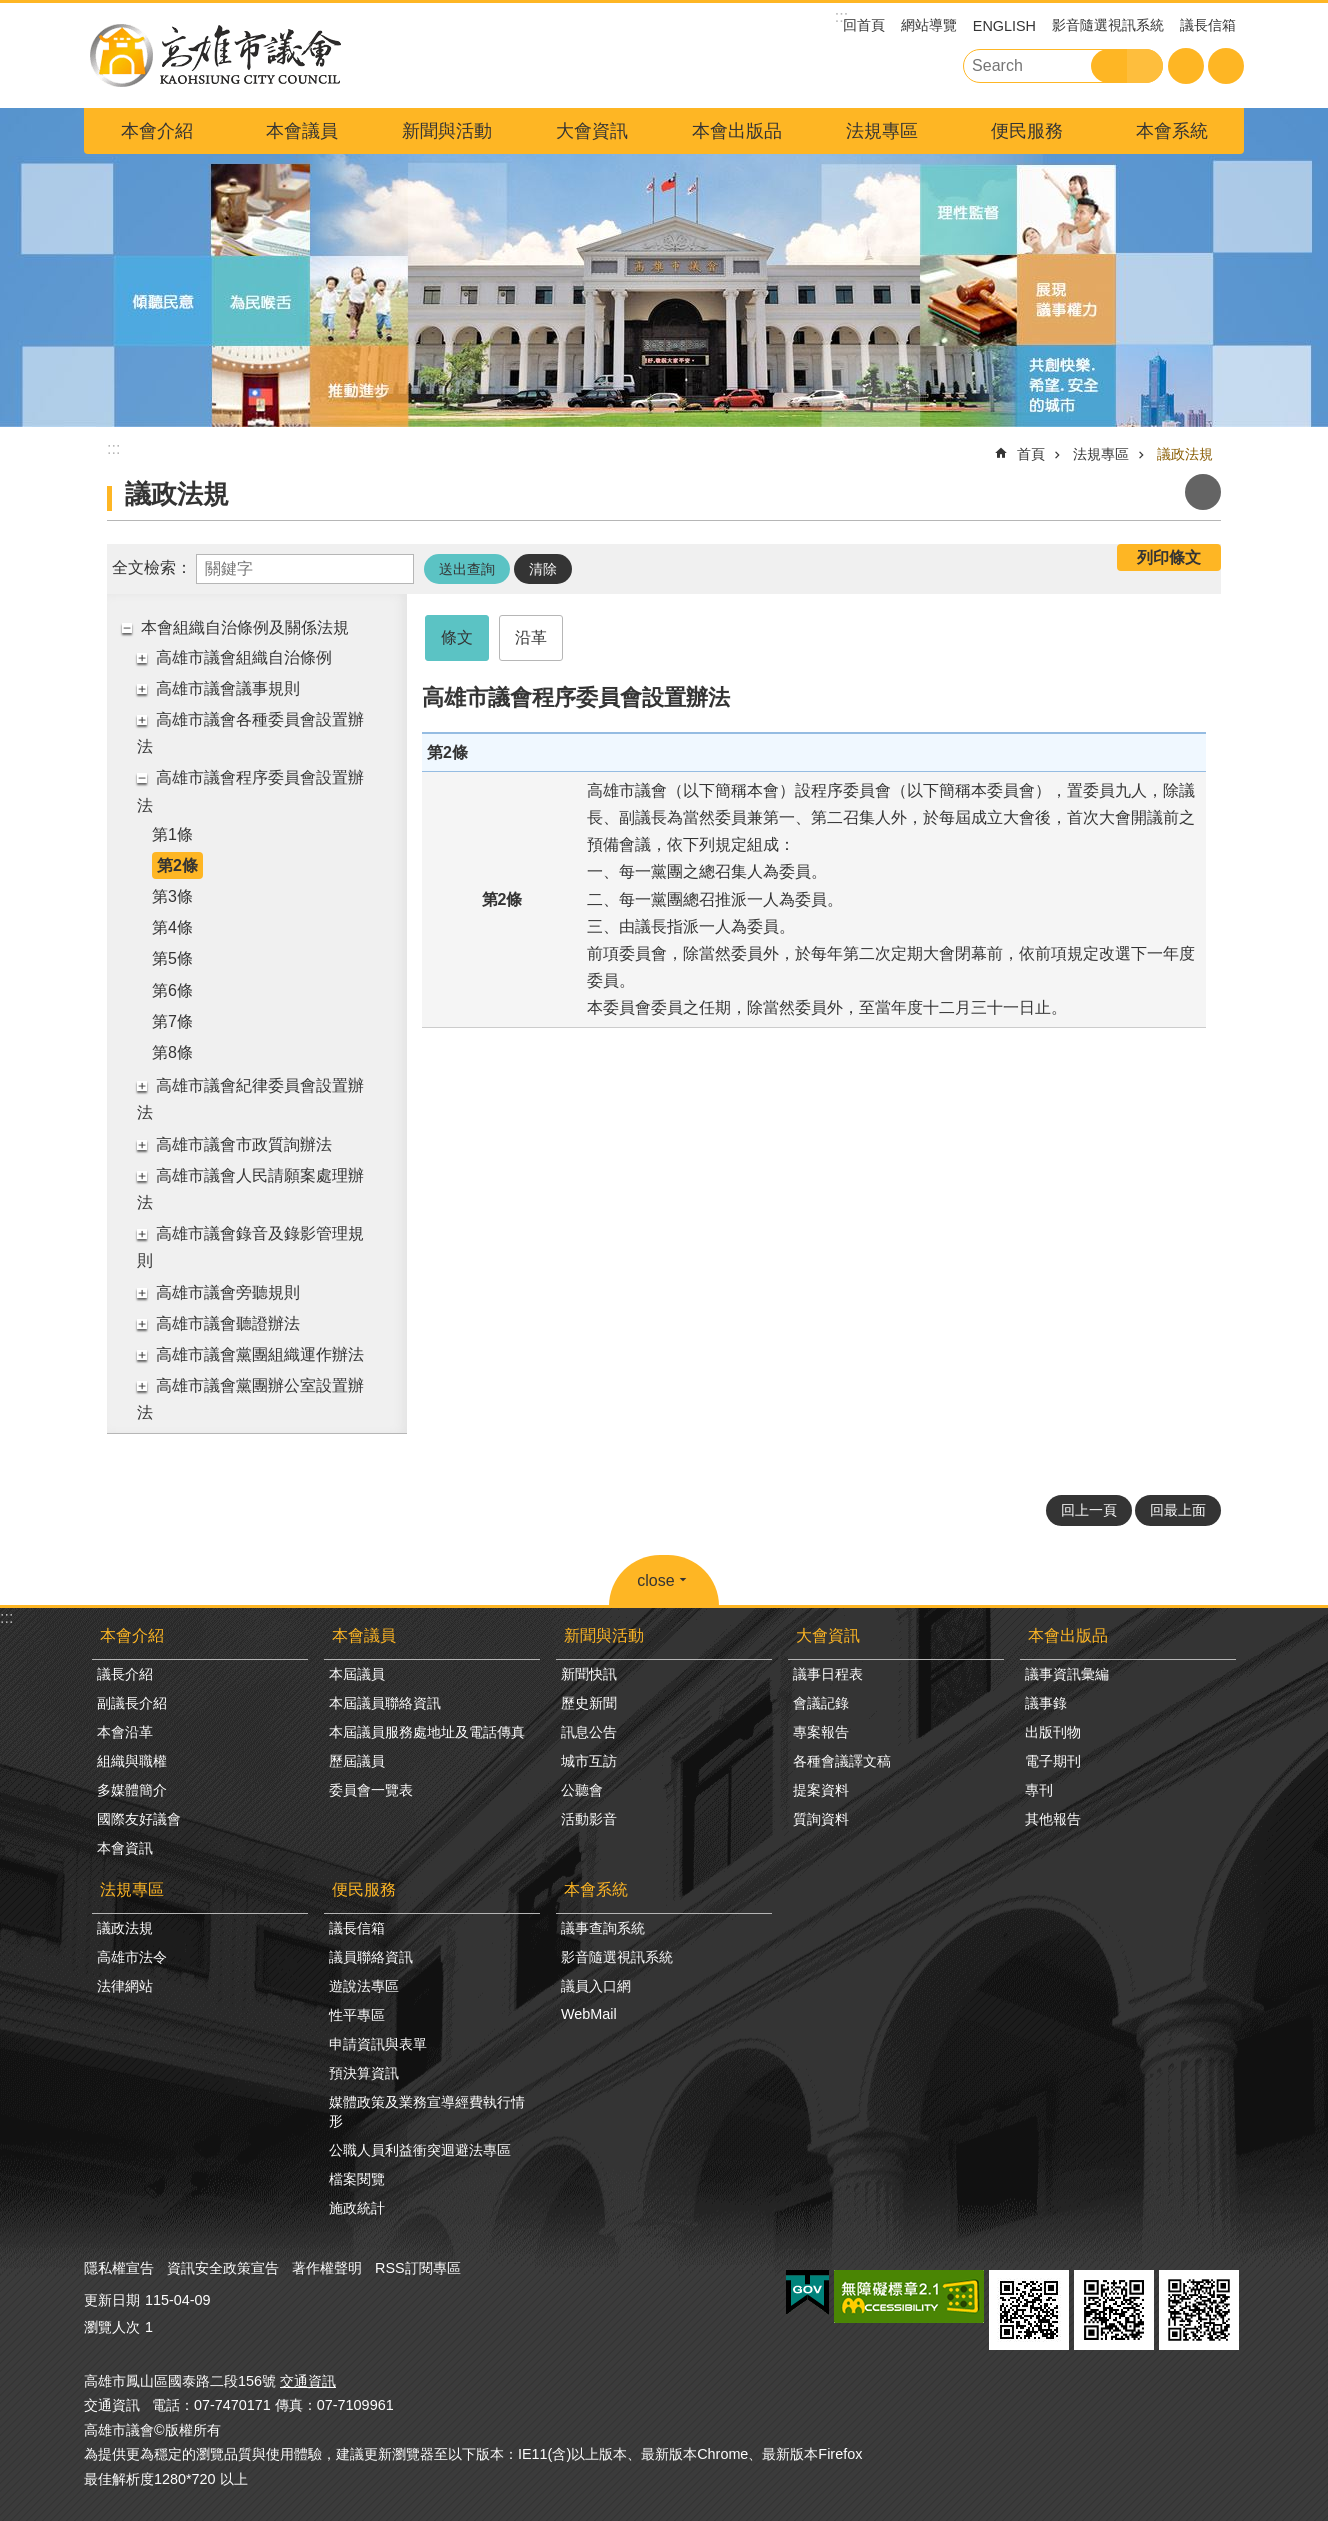  Describe the element at coordinates (1169, 557) in the screenshot. I see `列印條文` at that location.